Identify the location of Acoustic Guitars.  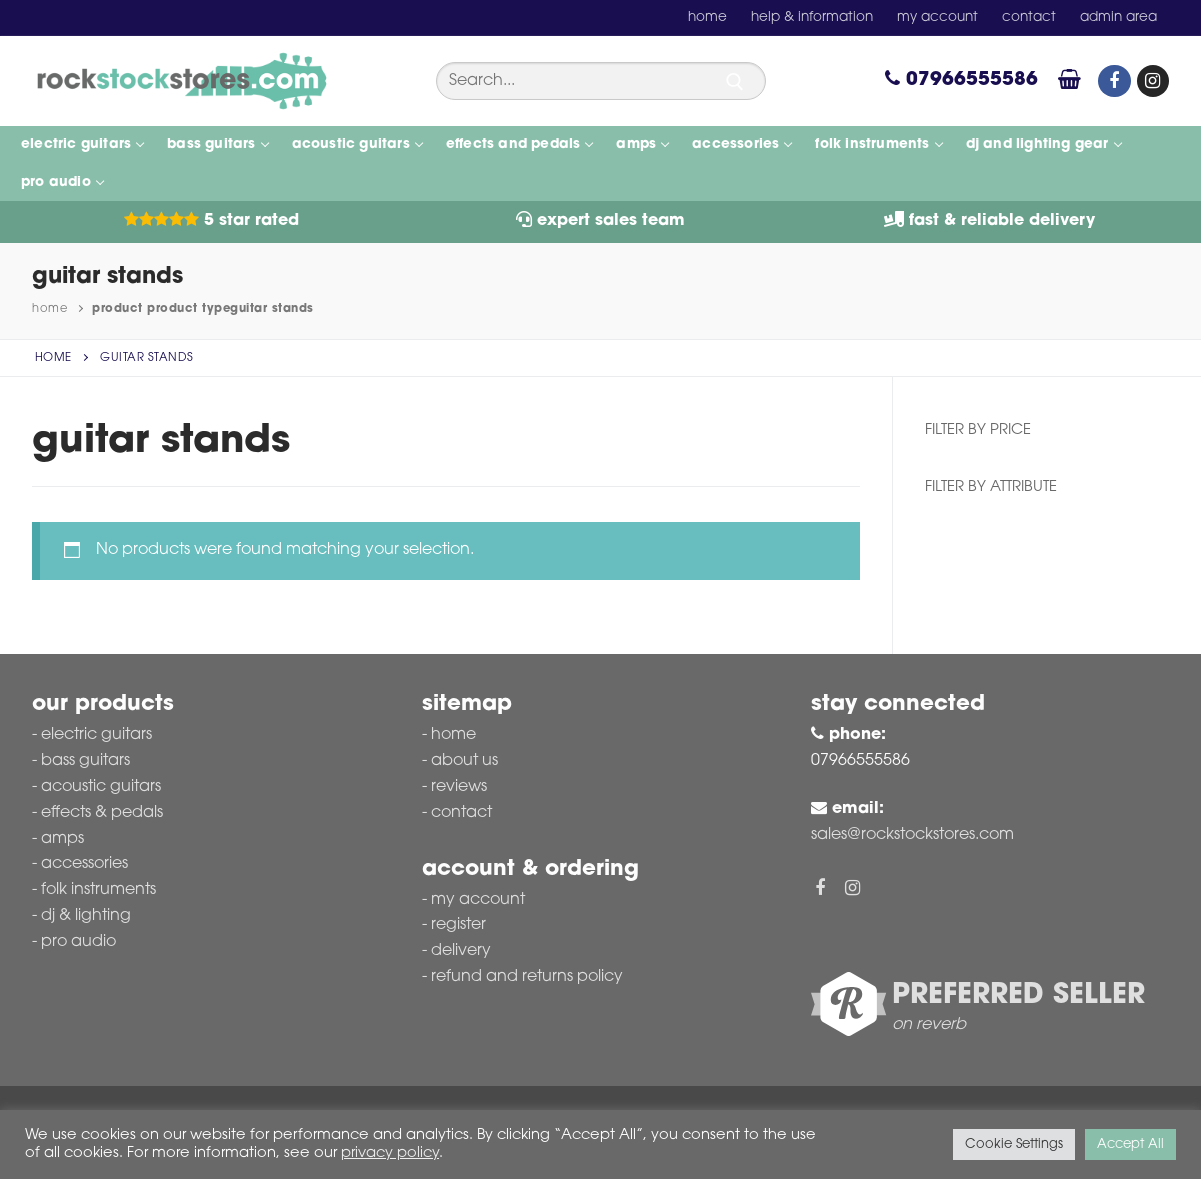
(101, 787).